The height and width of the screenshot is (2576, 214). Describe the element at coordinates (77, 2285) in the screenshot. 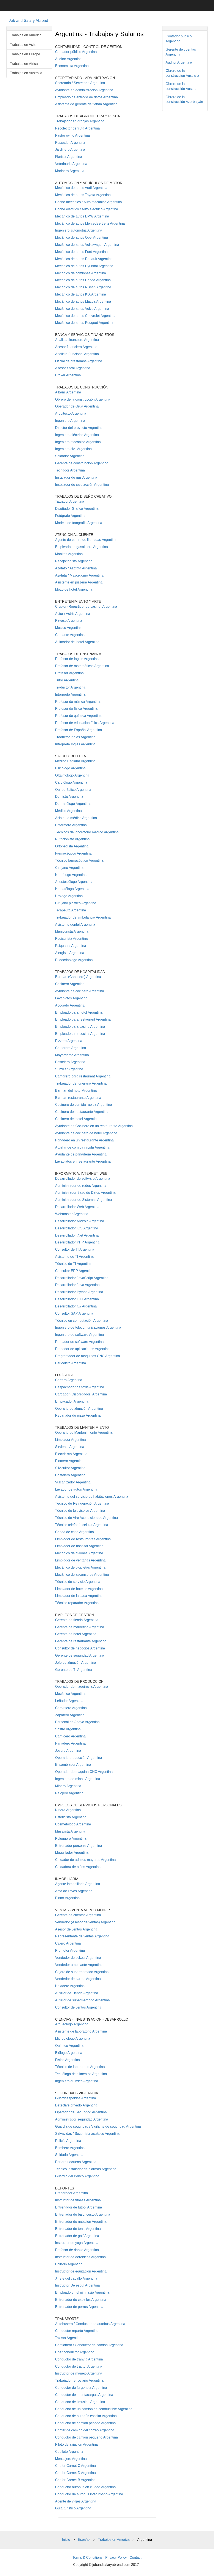

I see `Instructor De esquí Argentina` at that location.